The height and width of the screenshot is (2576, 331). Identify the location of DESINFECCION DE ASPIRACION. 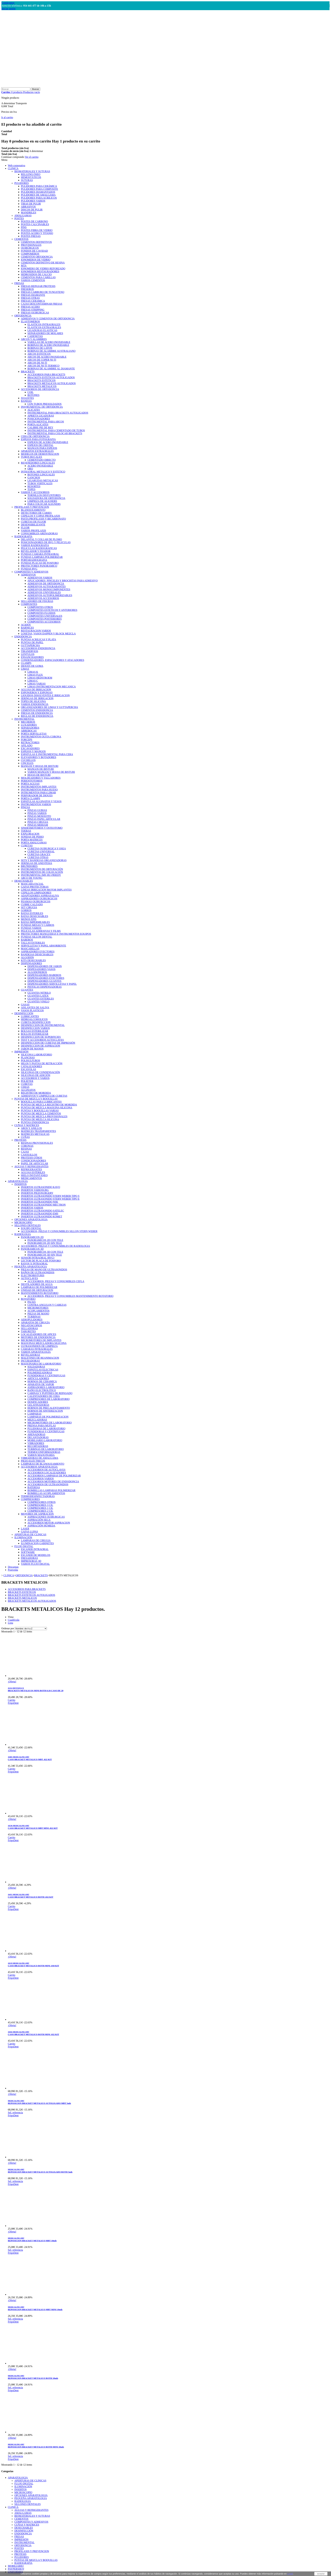
(40, 1045).